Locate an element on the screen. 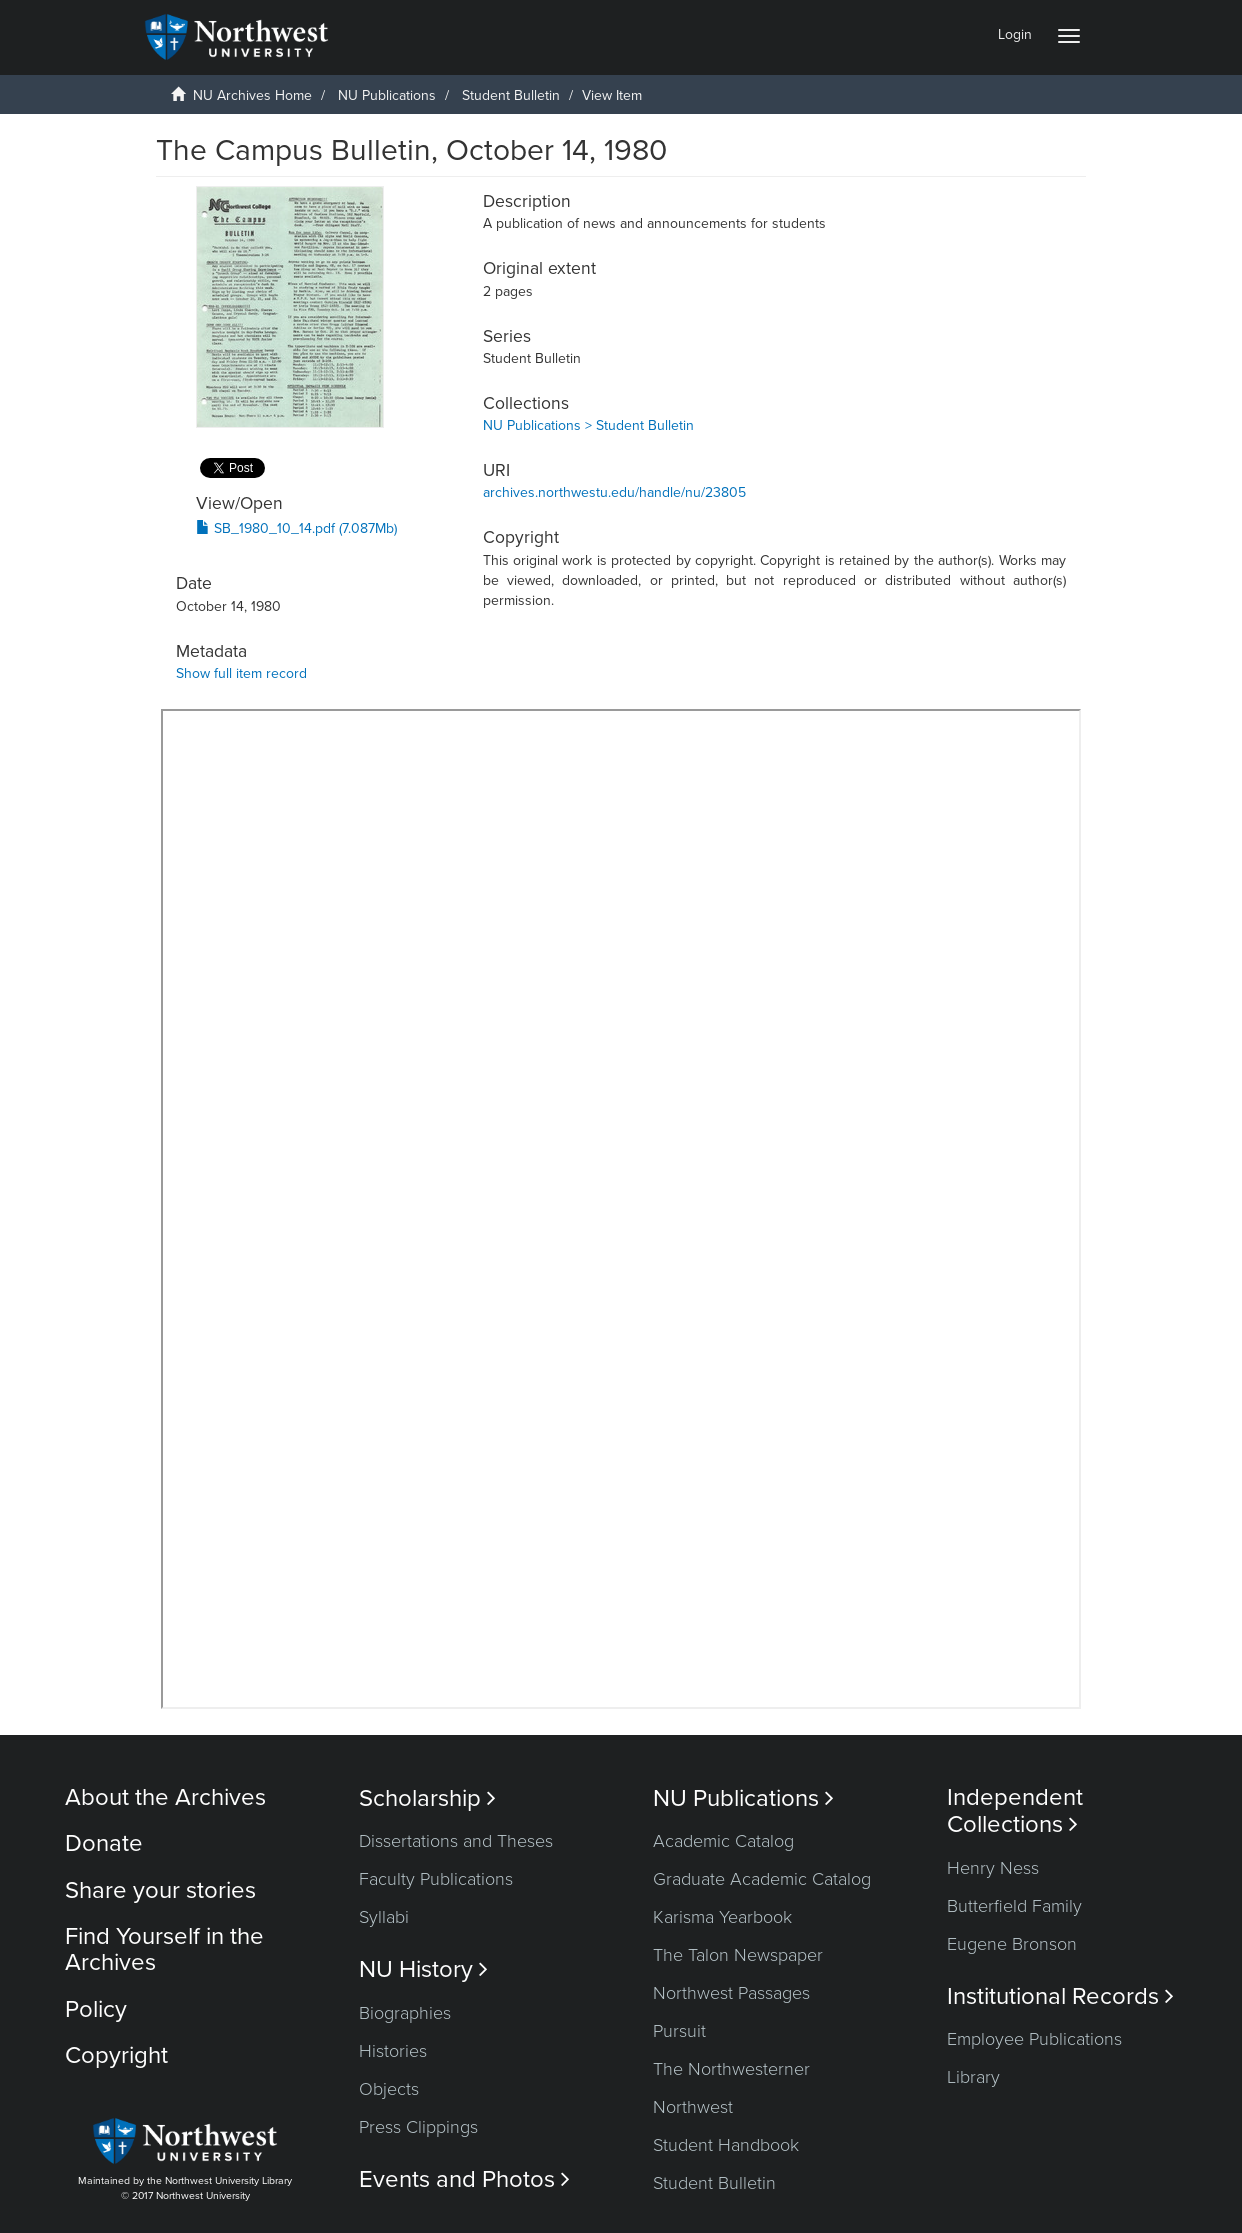 The image size is (1242, 2233). Institutional Records is located at coordinates (1060, 1996).